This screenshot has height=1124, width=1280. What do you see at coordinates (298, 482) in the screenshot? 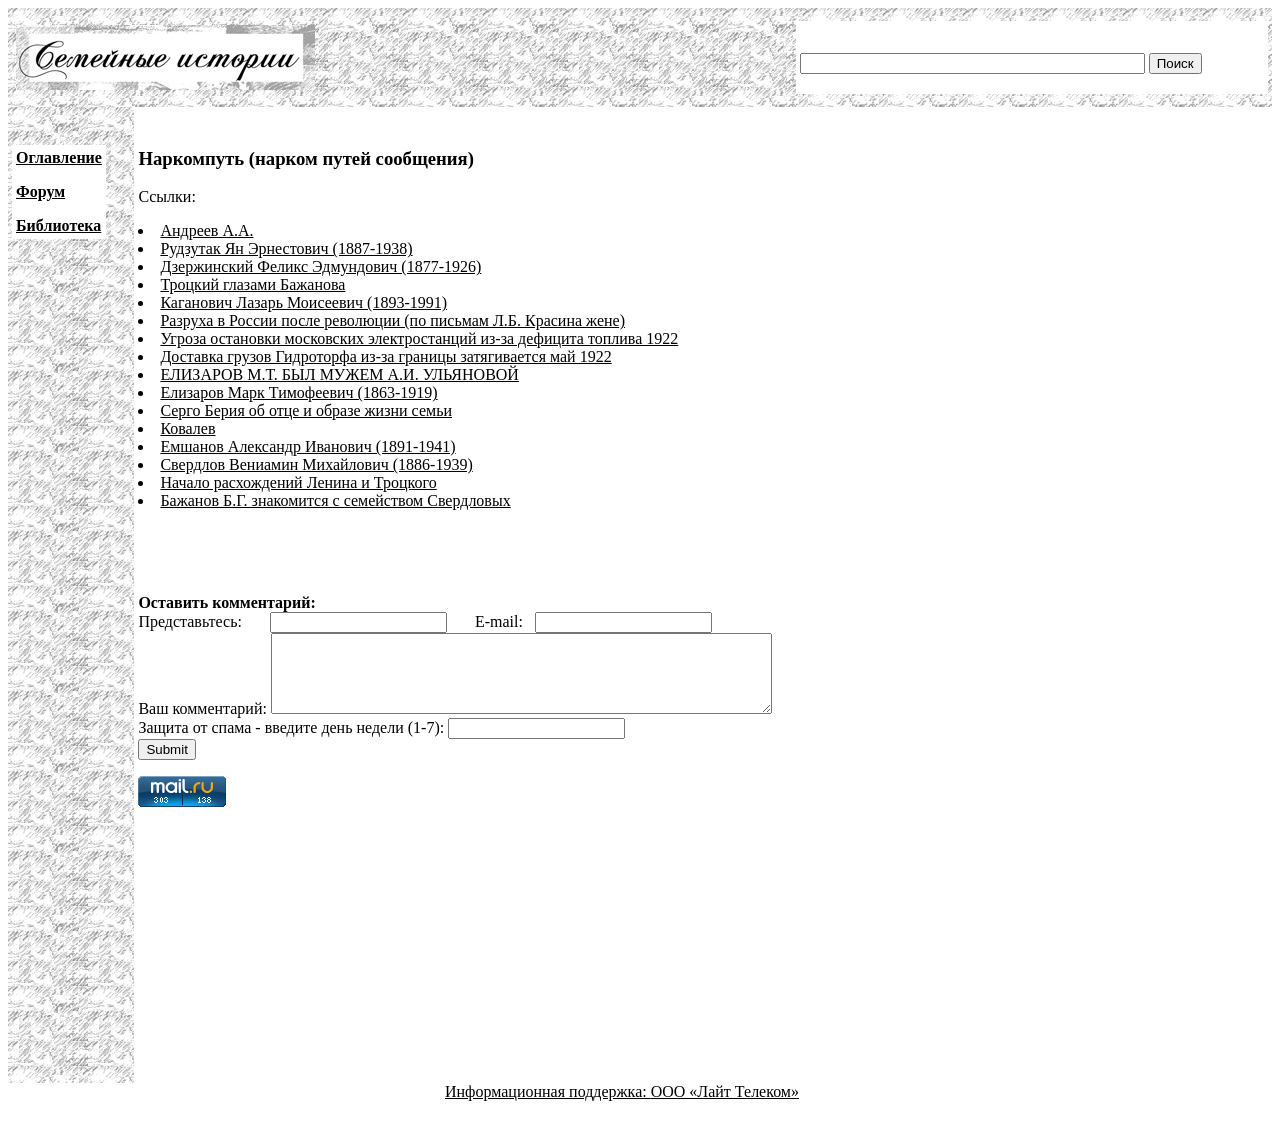
I see `Начало расхождений Ленина и Троцкого` at bounding box center [298, 482].